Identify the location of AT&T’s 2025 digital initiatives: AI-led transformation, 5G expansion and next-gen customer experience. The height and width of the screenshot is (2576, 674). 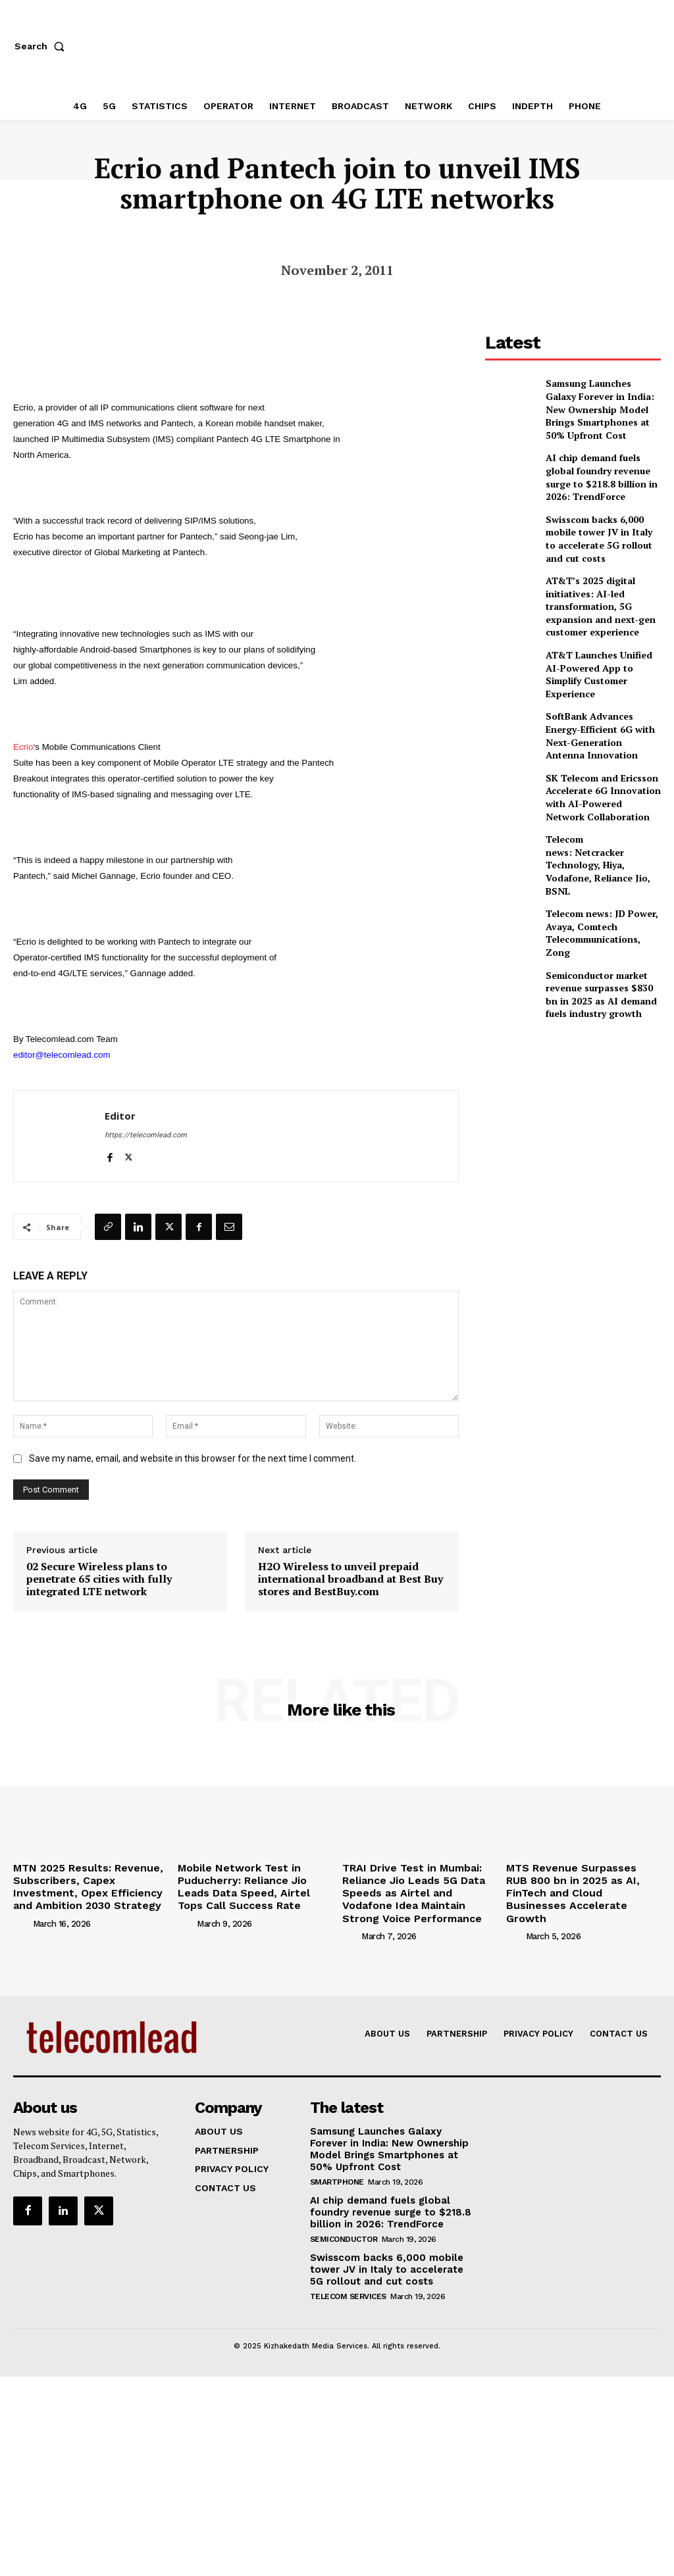
(594, 578).